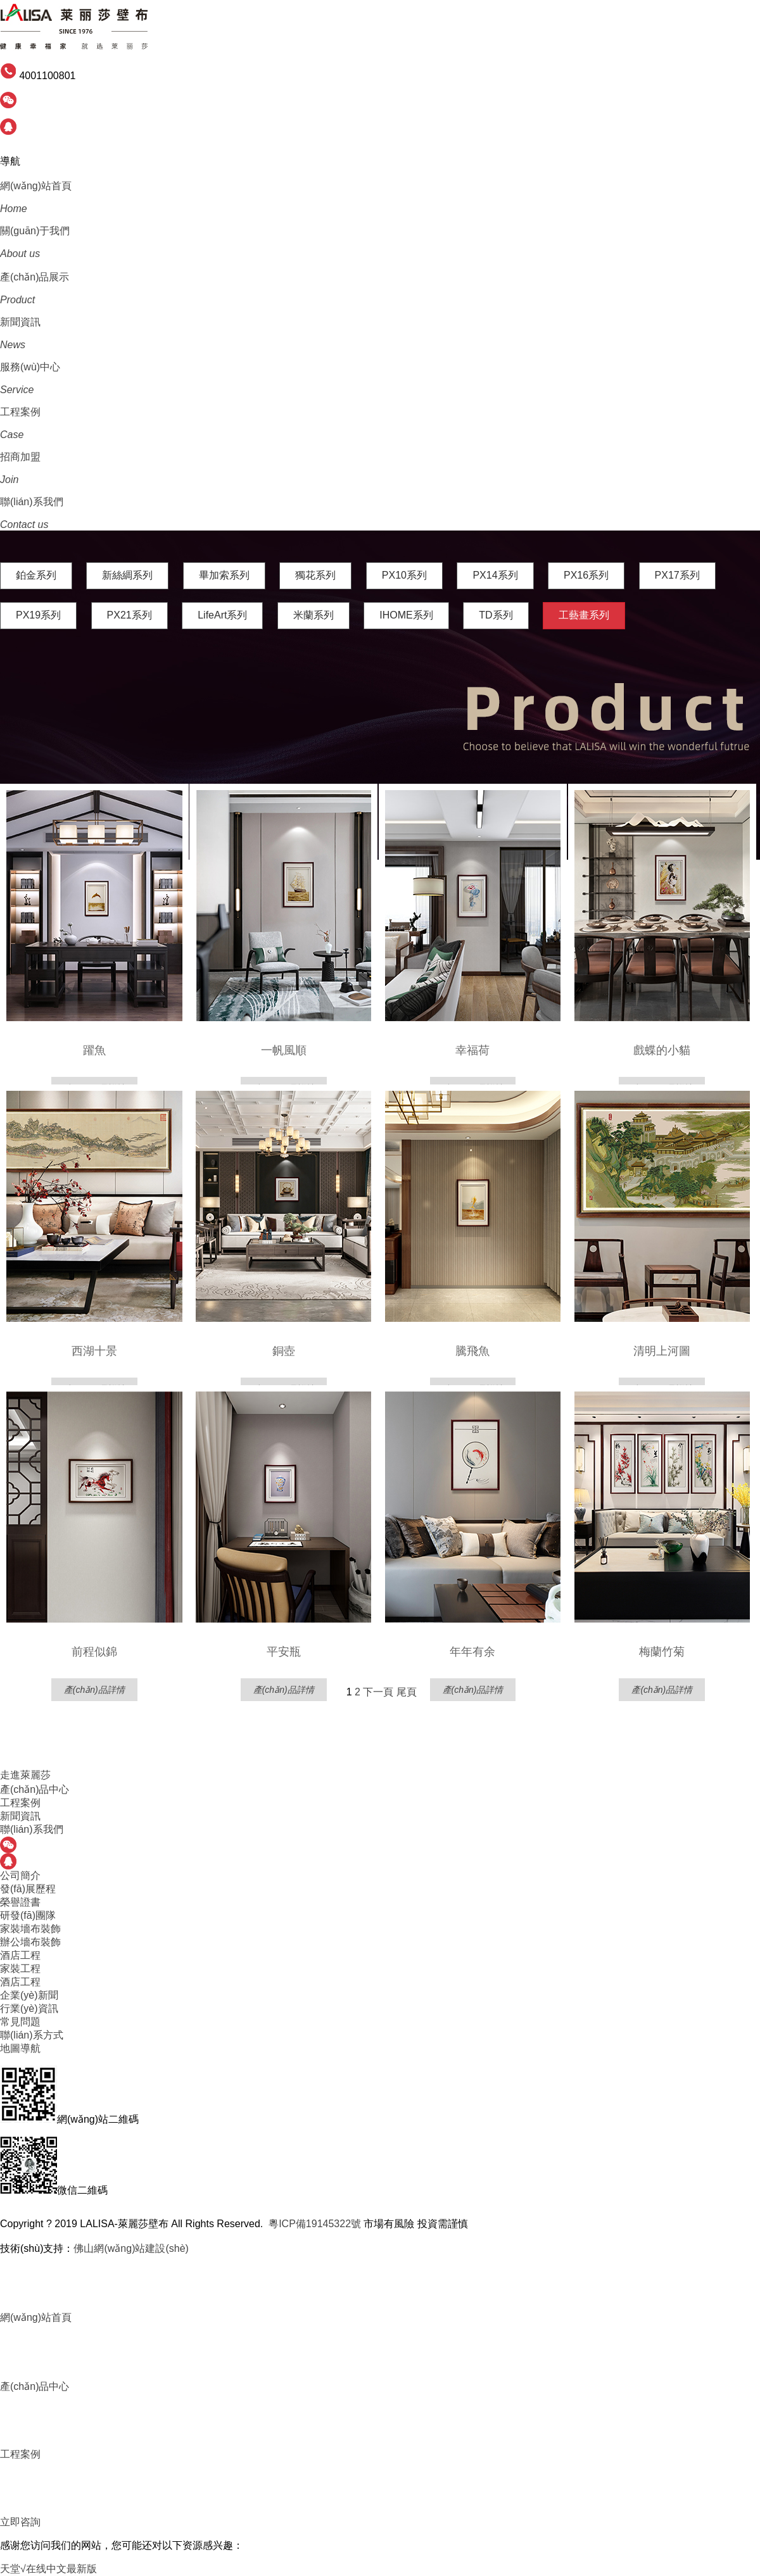 Image resolution: width=760 pixels, height=2576 pixels. What do you see at coordinates (378, 1692) in the screenshot?
I see `下一頁` at bounding box center [378, 1692].